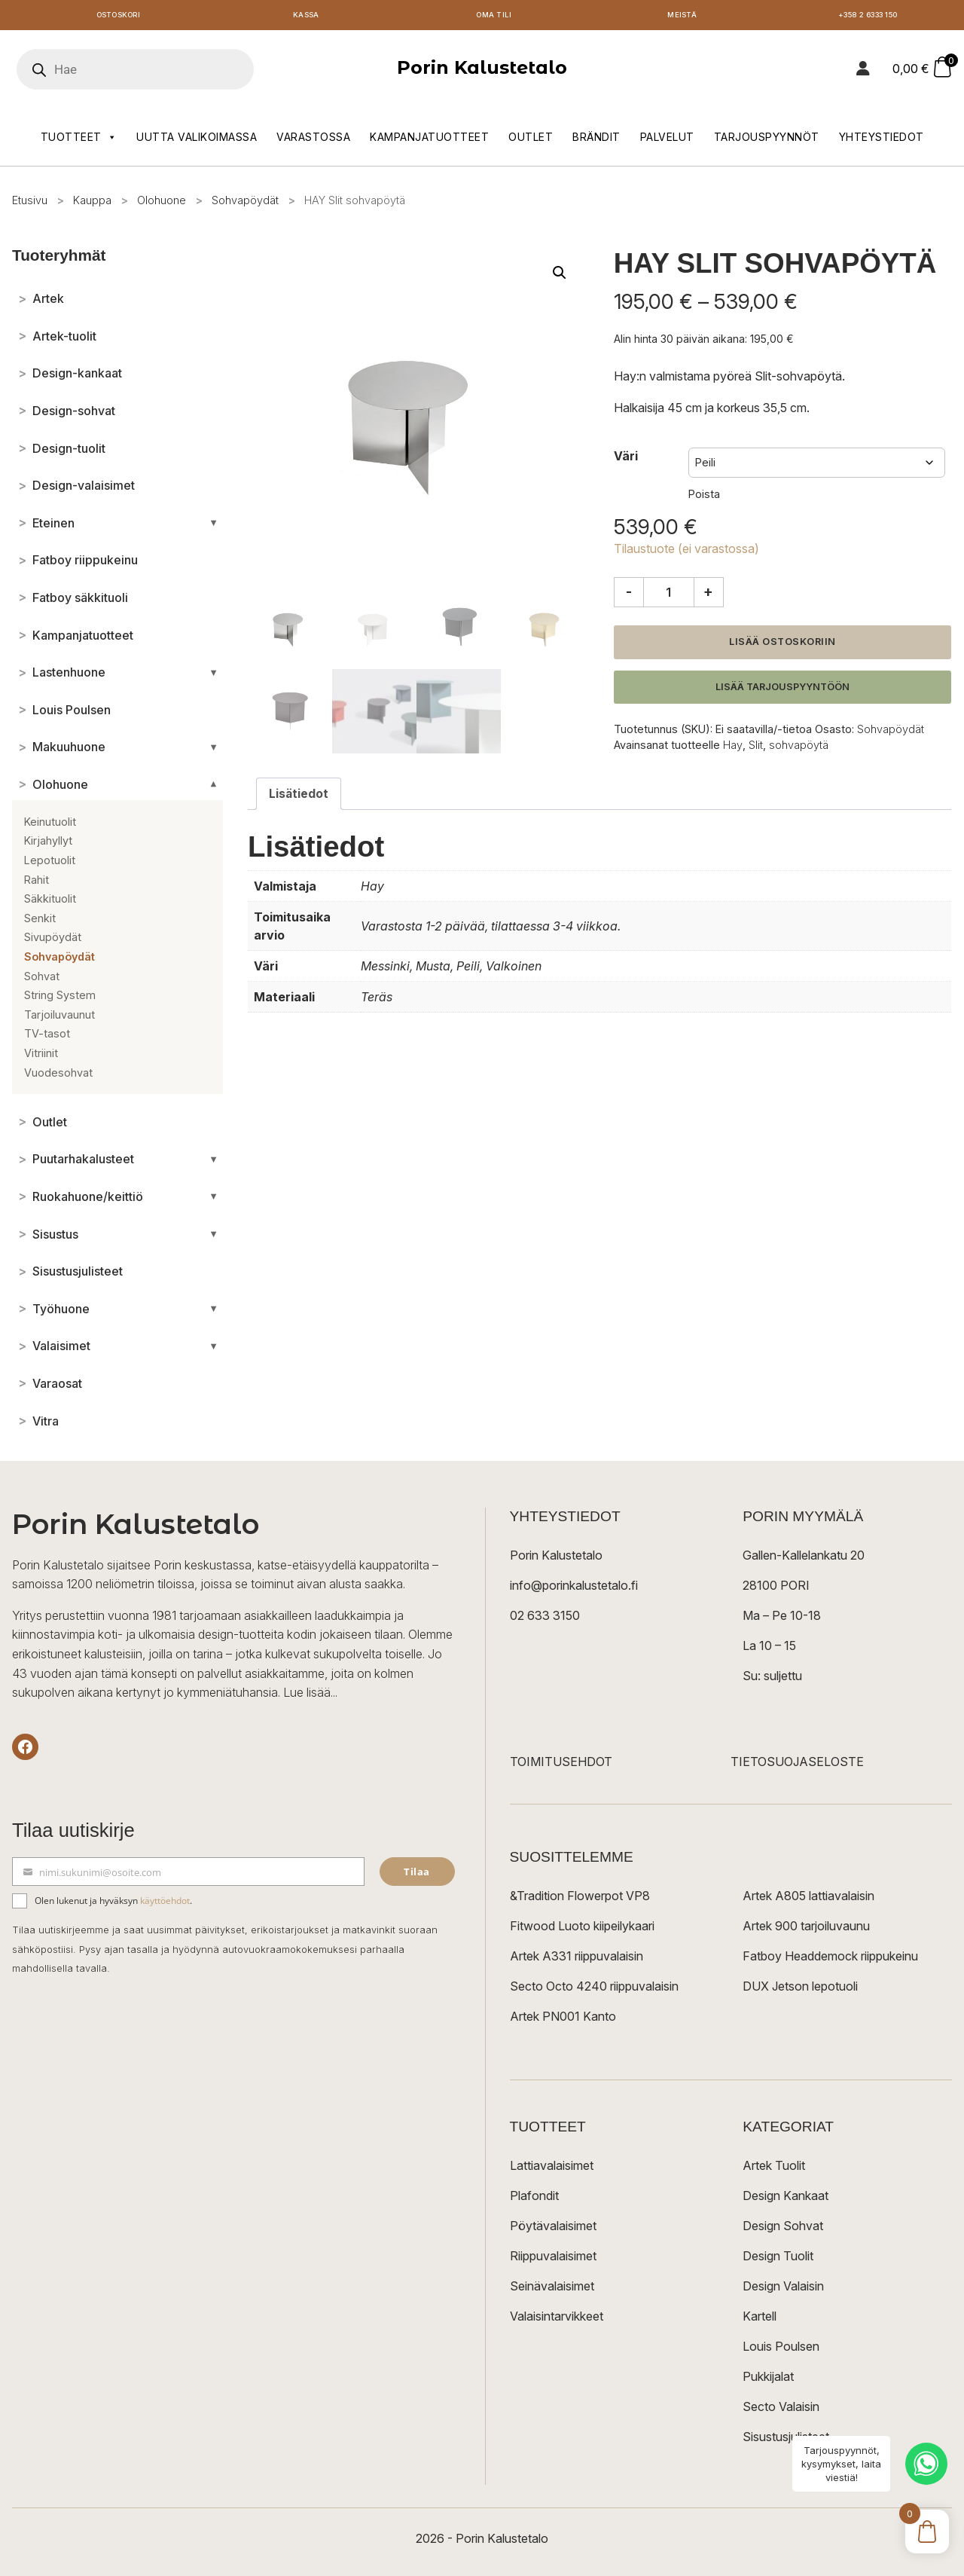  Describe the element at coordinates (92, 203) in the screenshot. I see `Kauppa` at that location.